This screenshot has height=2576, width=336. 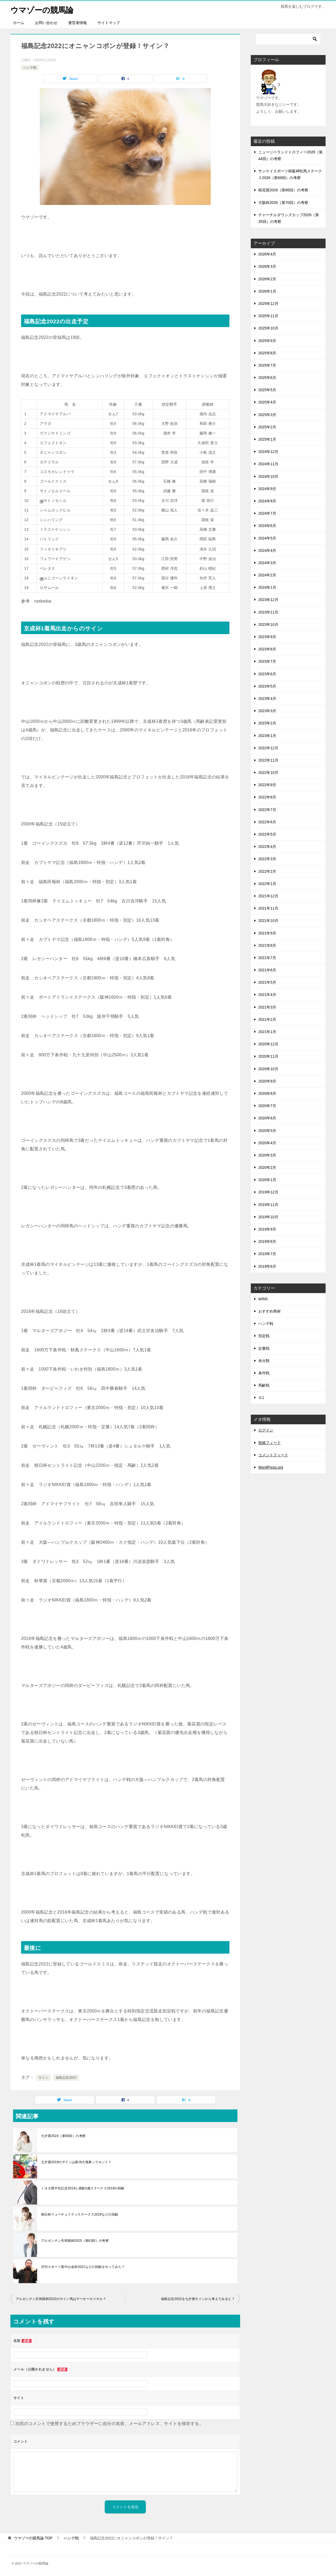 What do you see at coordinates (33, 2538) in the screenshot?
I see `TOP` at bounding box center [33, 2538].